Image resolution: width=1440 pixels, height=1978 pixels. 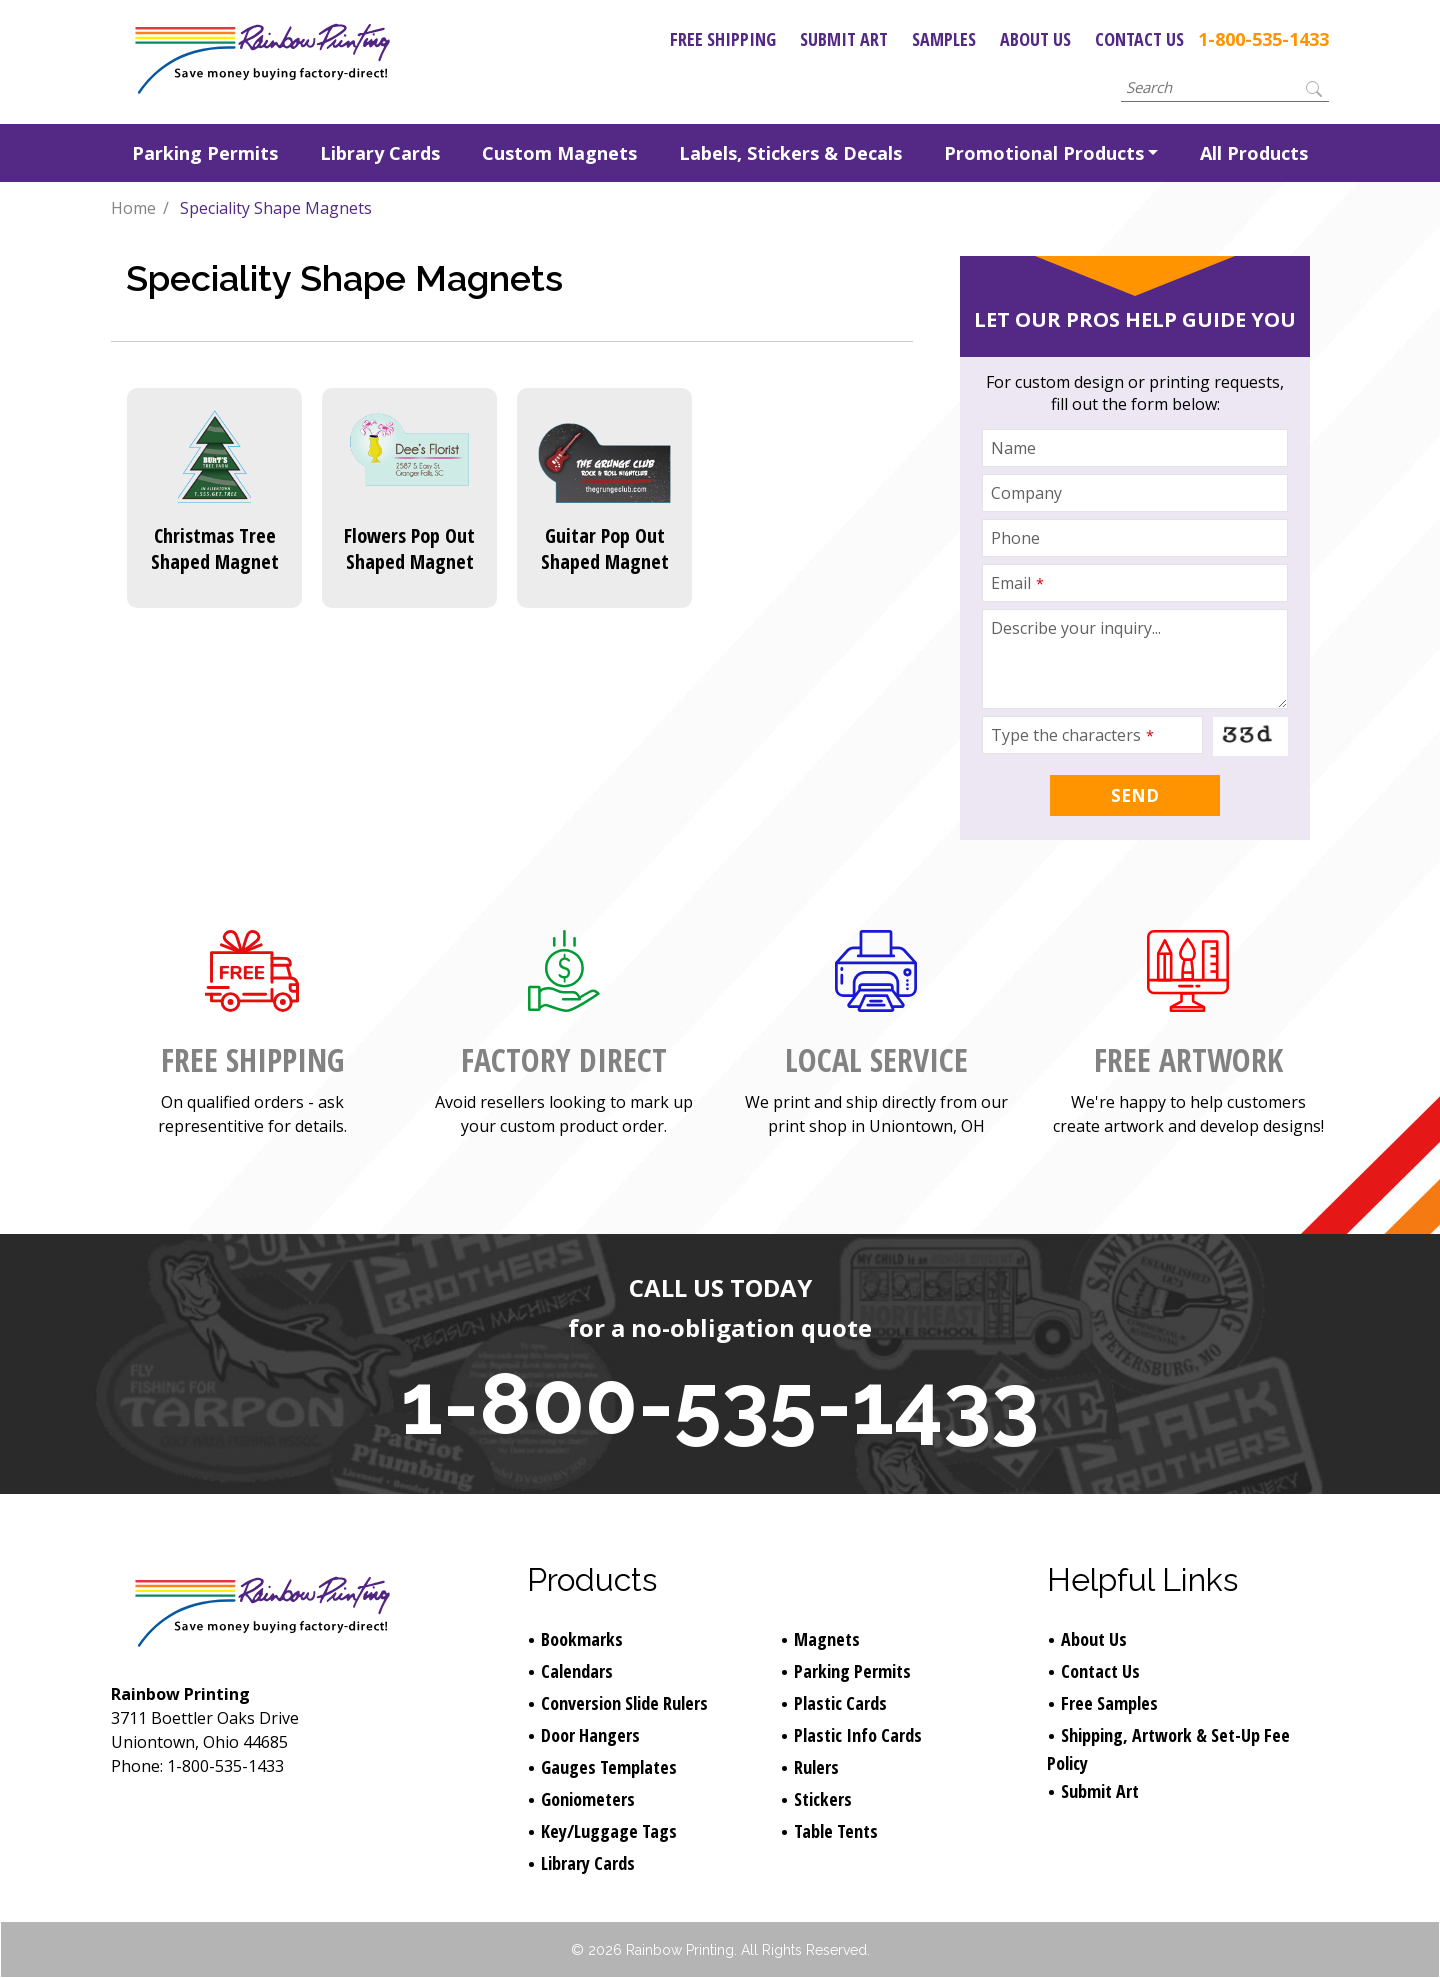 I want to click on Calendars, so click(x=577, y=1671).